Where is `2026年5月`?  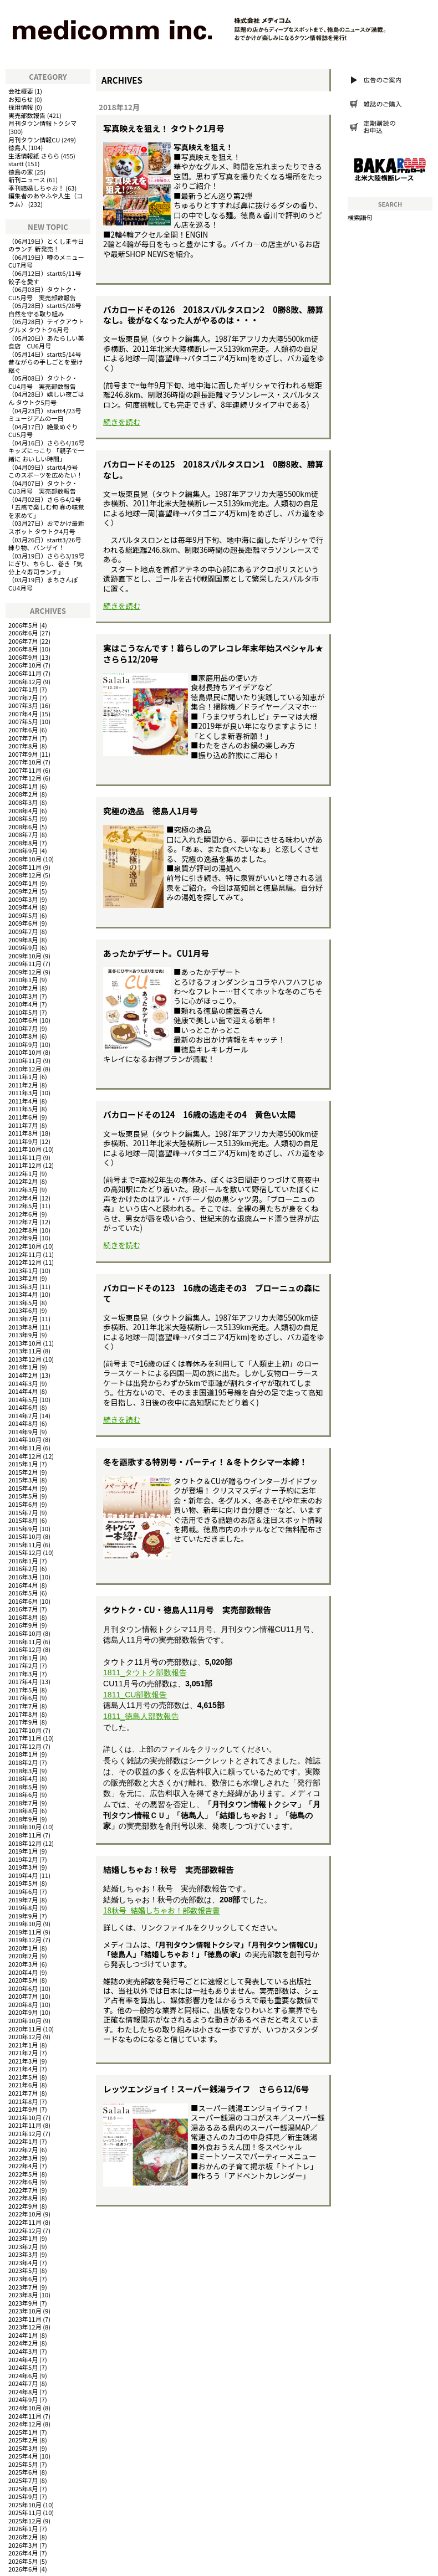
2026年5月 is located at coordinates (23, 2561).